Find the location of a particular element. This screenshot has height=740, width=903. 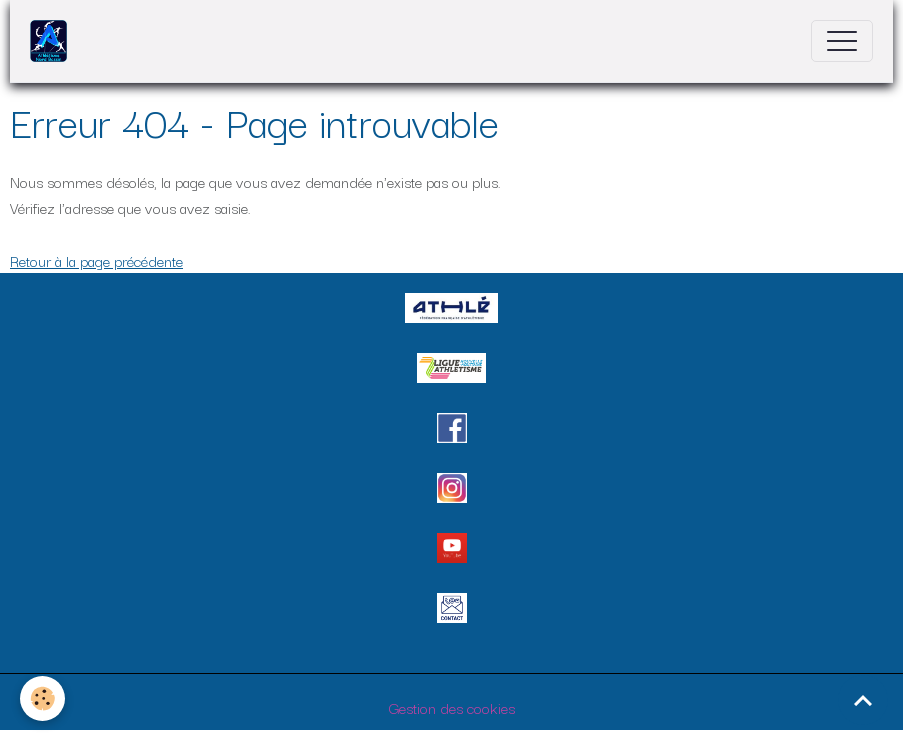

[Scroll top] is located at coordinates (863, 700).